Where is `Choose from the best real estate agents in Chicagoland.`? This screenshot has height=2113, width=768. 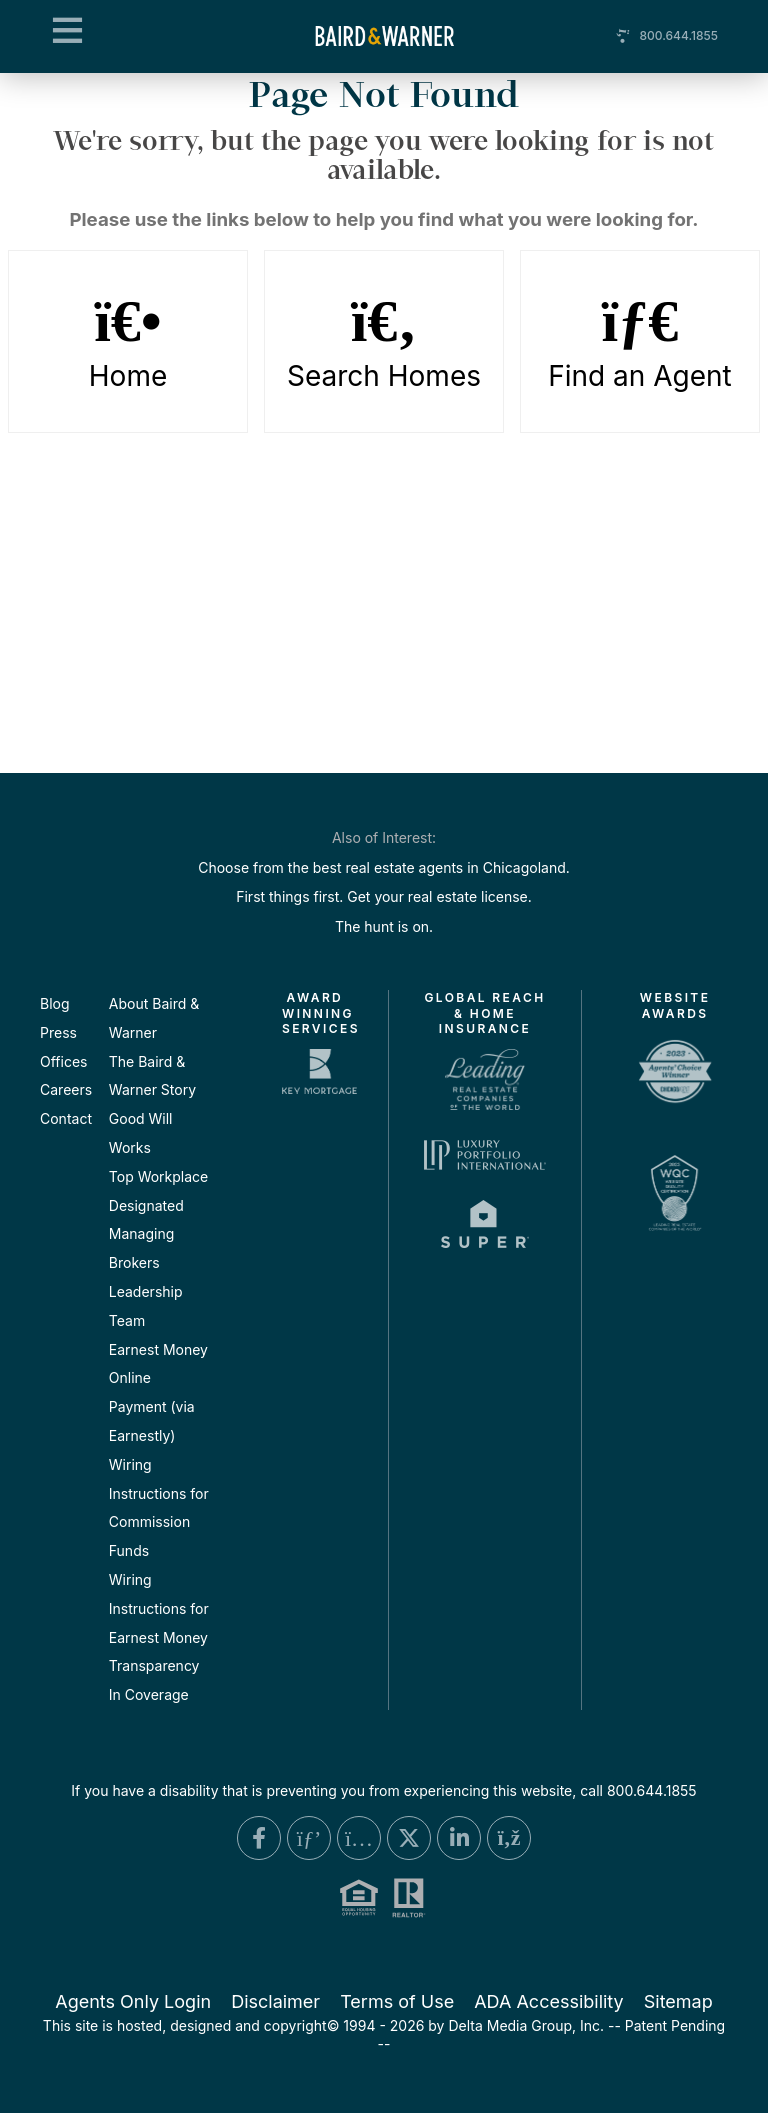
Choose from the best real estate agents in Chicagoland. is located at coordinates (384, 867).